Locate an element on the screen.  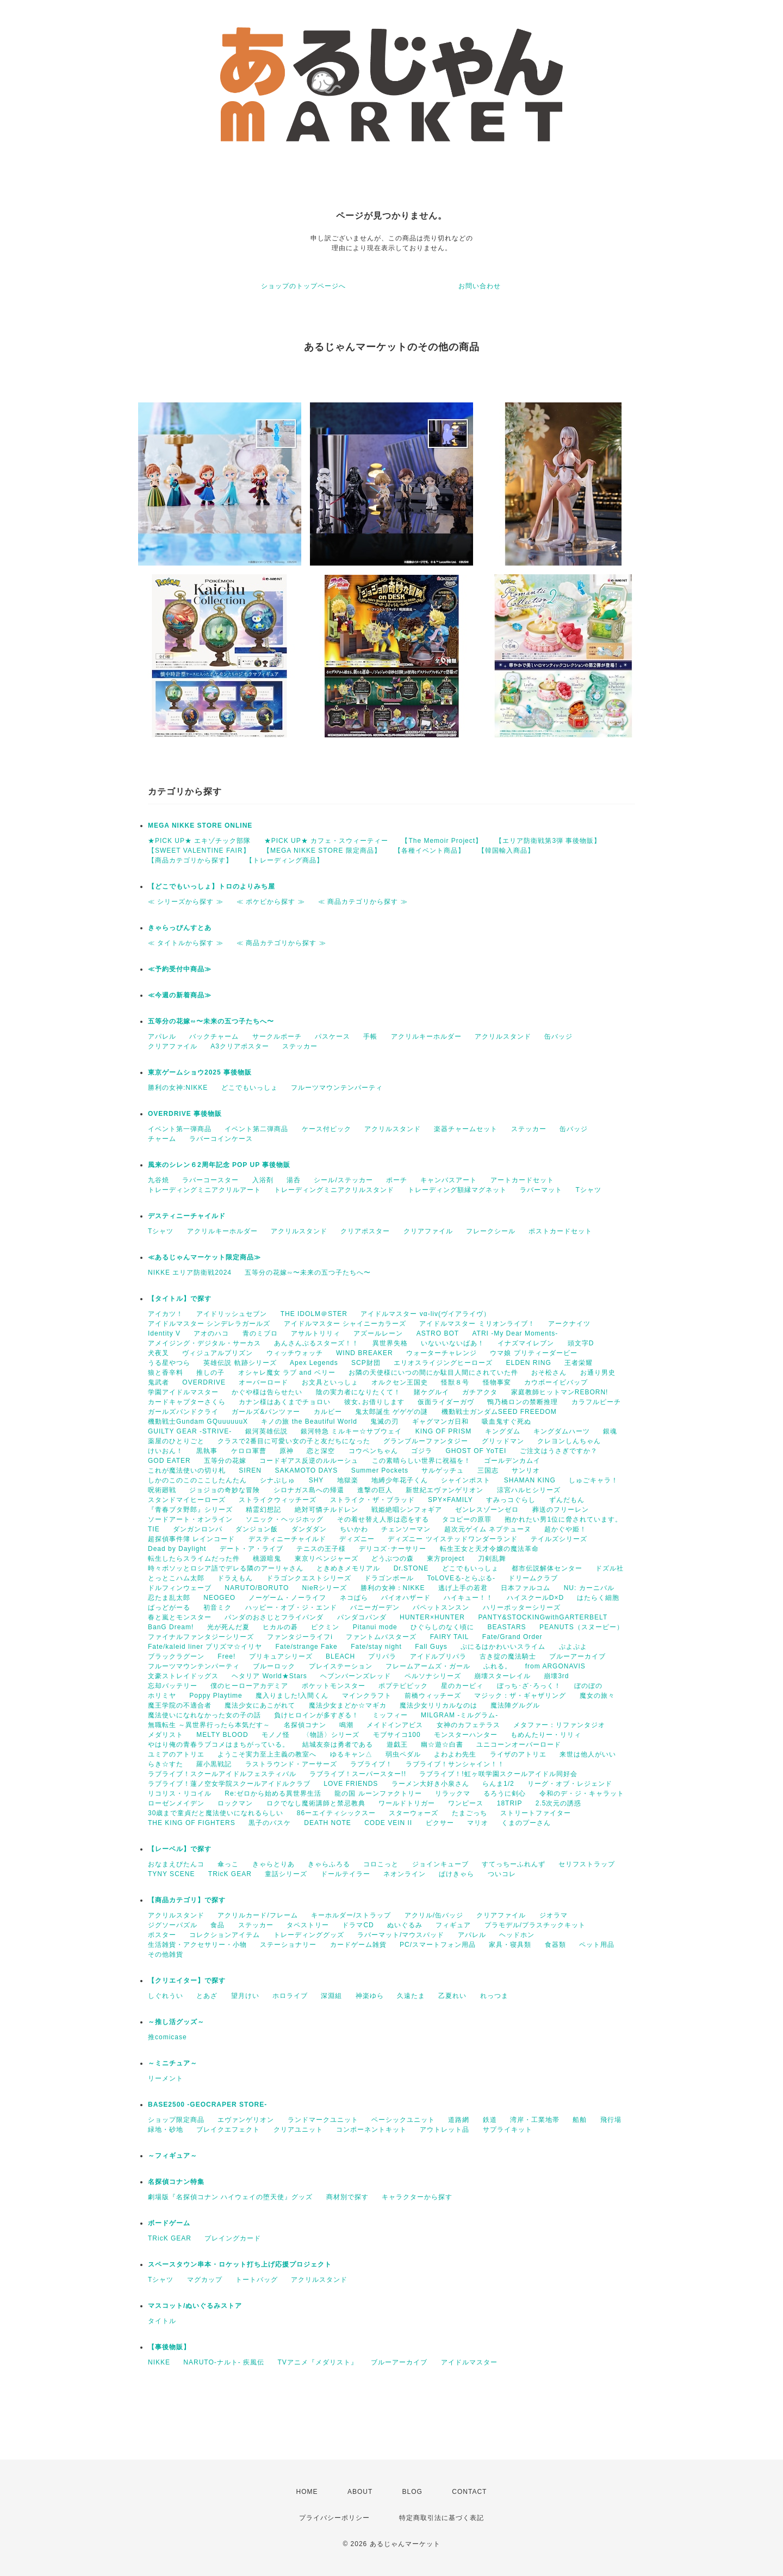
お文具といっしょ is located at coordinates (330, 1382).